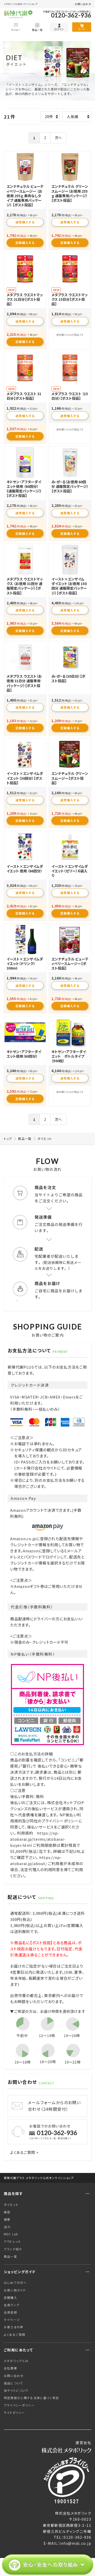  I want to click on イースト×エンザイムダイエット（30回分）【ポスト投函】, so click(25, 780).